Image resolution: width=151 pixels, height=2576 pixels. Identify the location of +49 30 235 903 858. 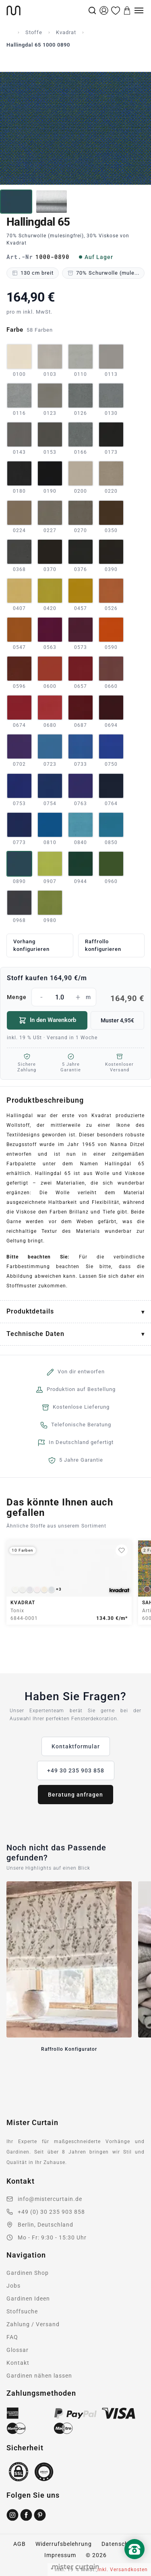
(75, 1770).